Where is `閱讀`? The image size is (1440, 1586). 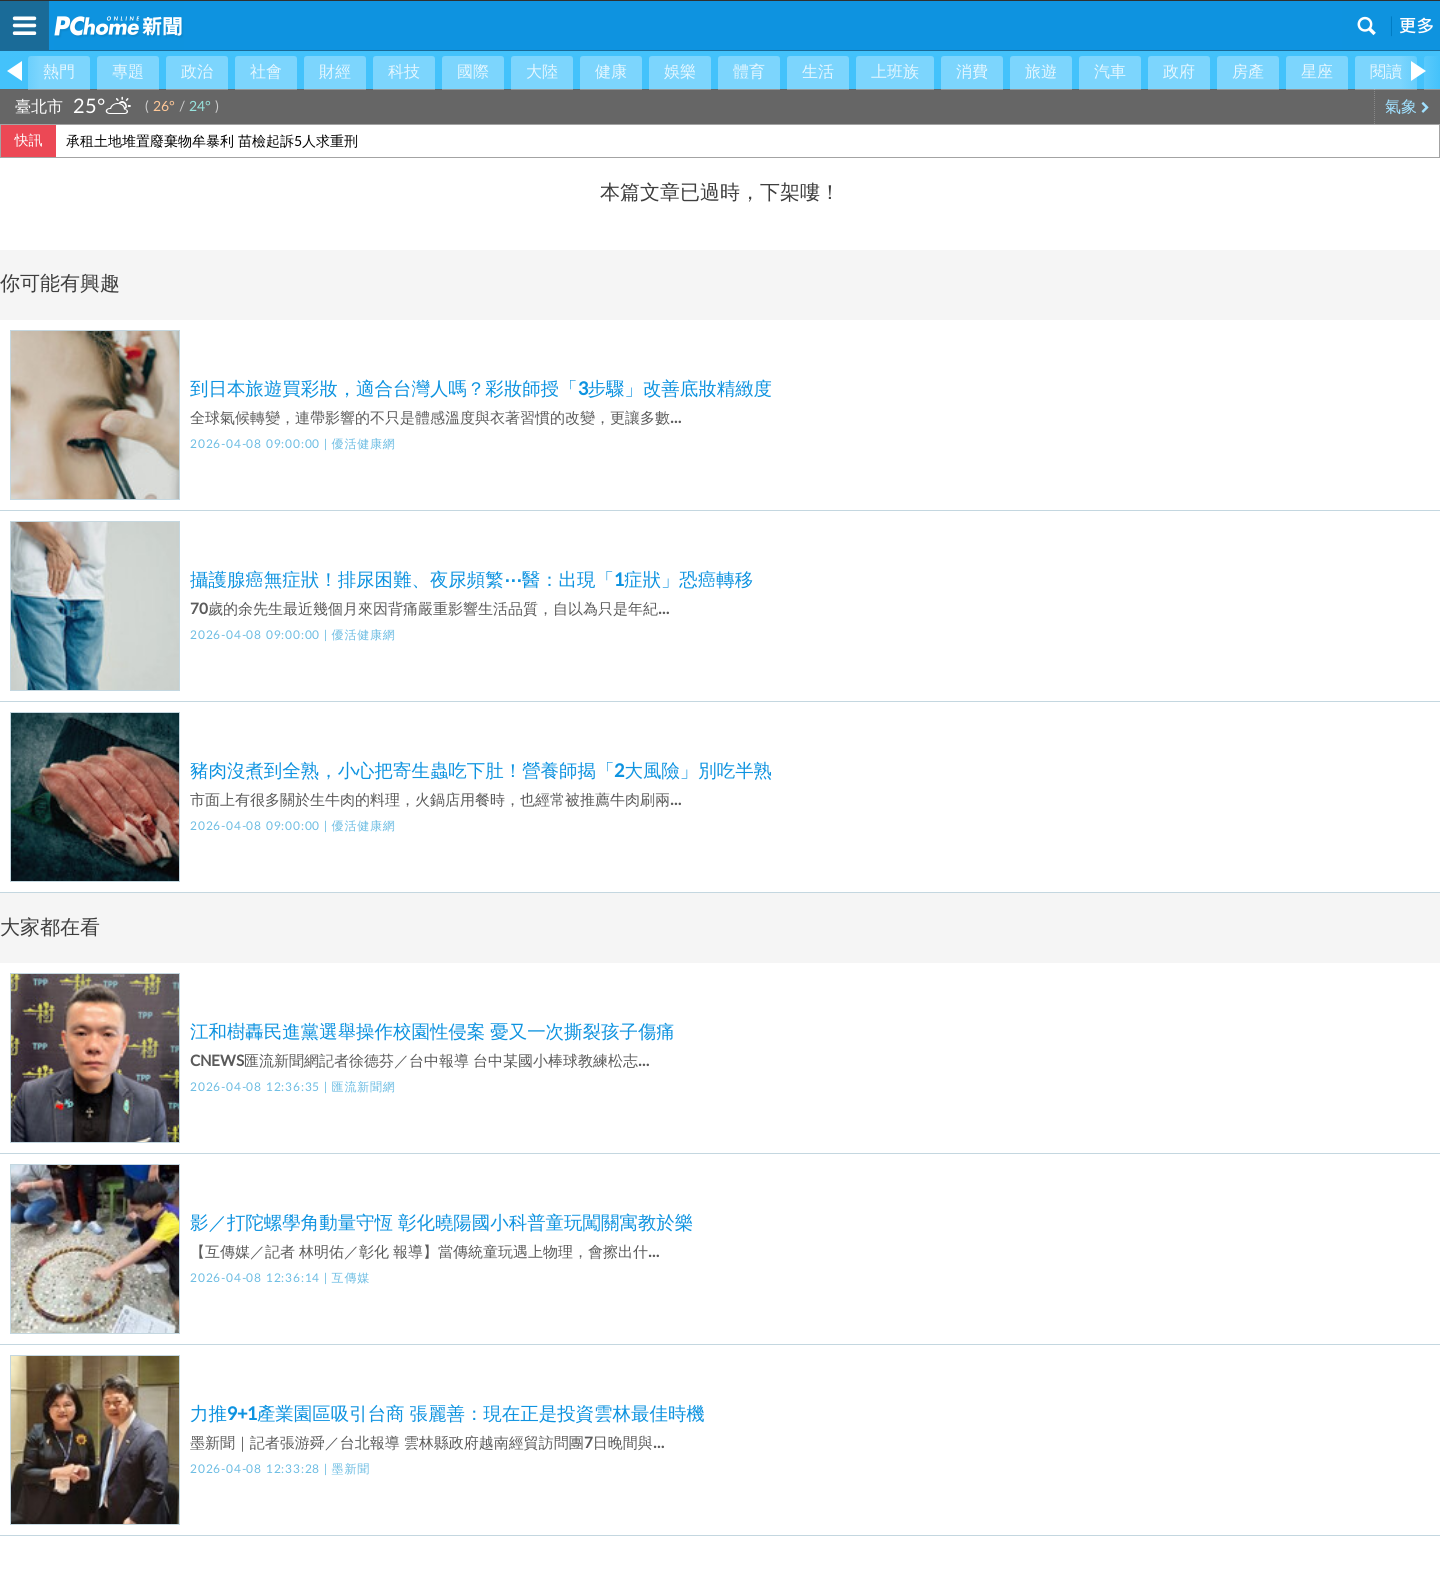
閱讀 is located at coordinates (1386, 72).